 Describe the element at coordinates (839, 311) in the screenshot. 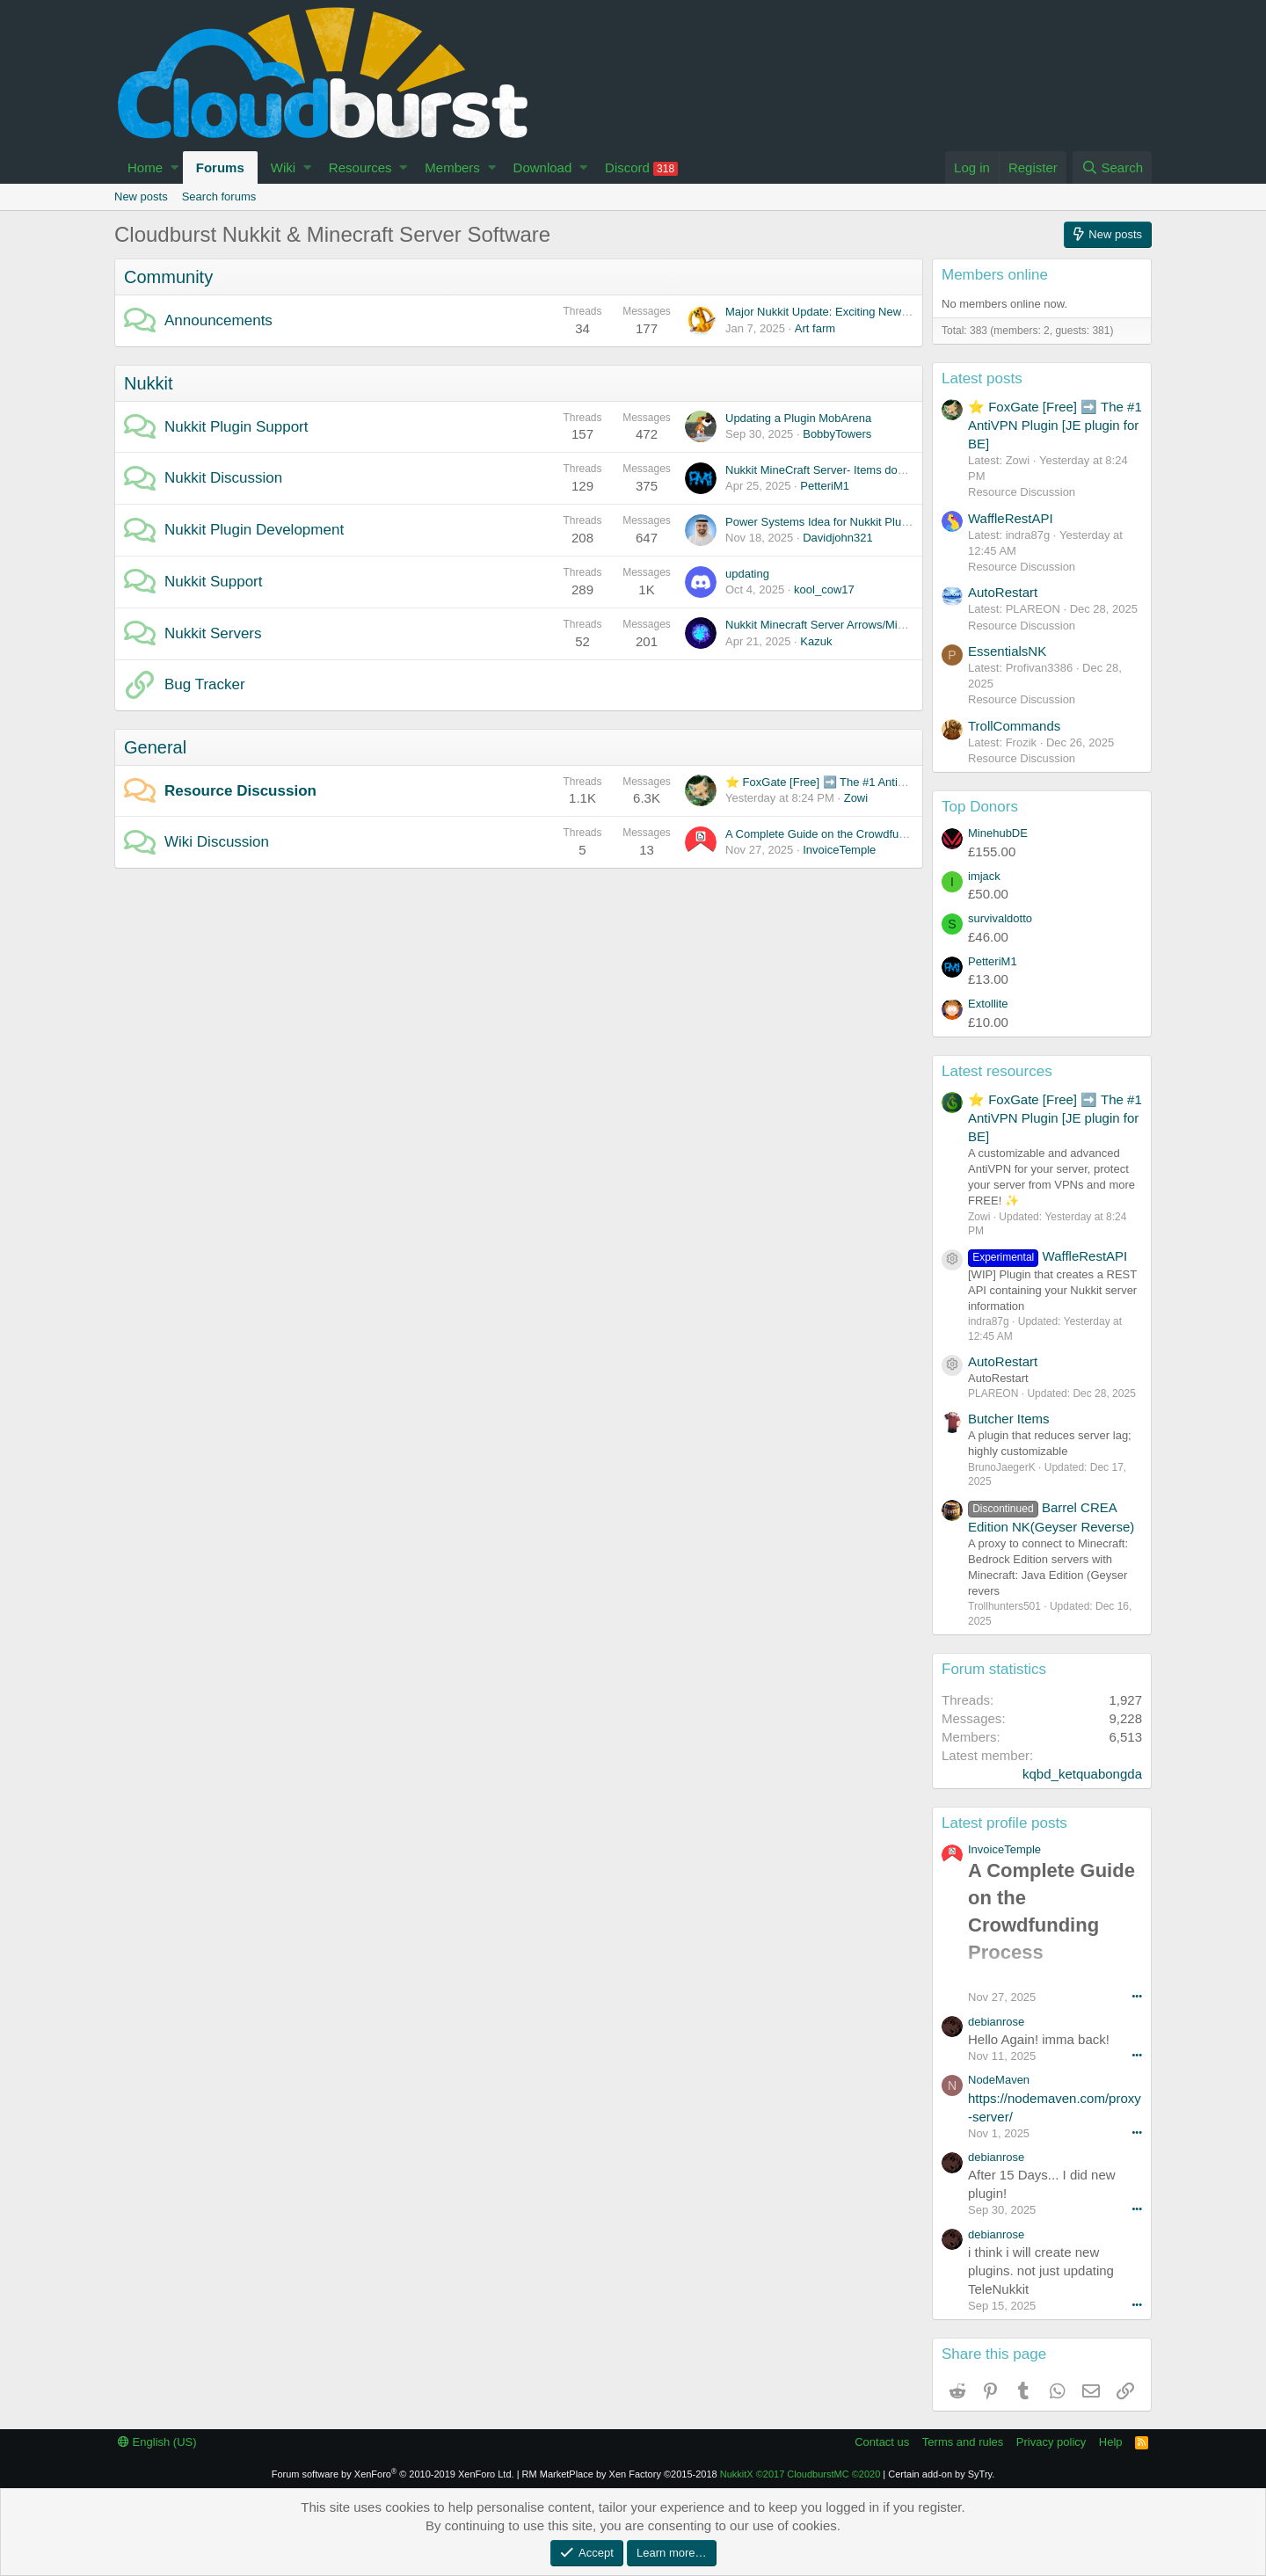

I see `Major Nukkit Update: Exciting New Features!` at that location.